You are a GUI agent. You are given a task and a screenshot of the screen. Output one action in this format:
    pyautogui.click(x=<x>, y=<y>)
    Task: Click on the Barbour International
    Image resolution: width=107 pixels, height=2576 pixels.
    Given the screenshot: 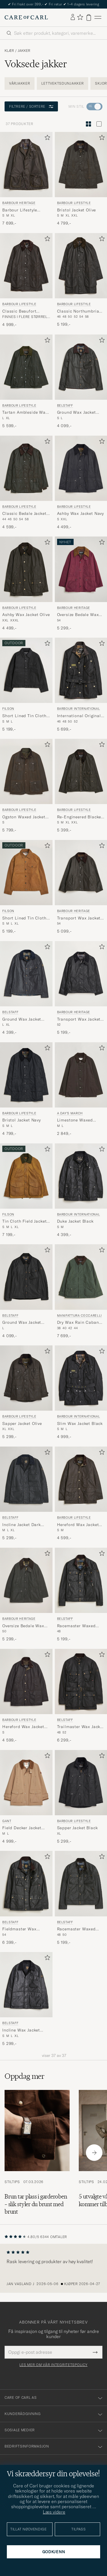 What is the action you would take?
    pyautogui.click(x=78, y=709)
    